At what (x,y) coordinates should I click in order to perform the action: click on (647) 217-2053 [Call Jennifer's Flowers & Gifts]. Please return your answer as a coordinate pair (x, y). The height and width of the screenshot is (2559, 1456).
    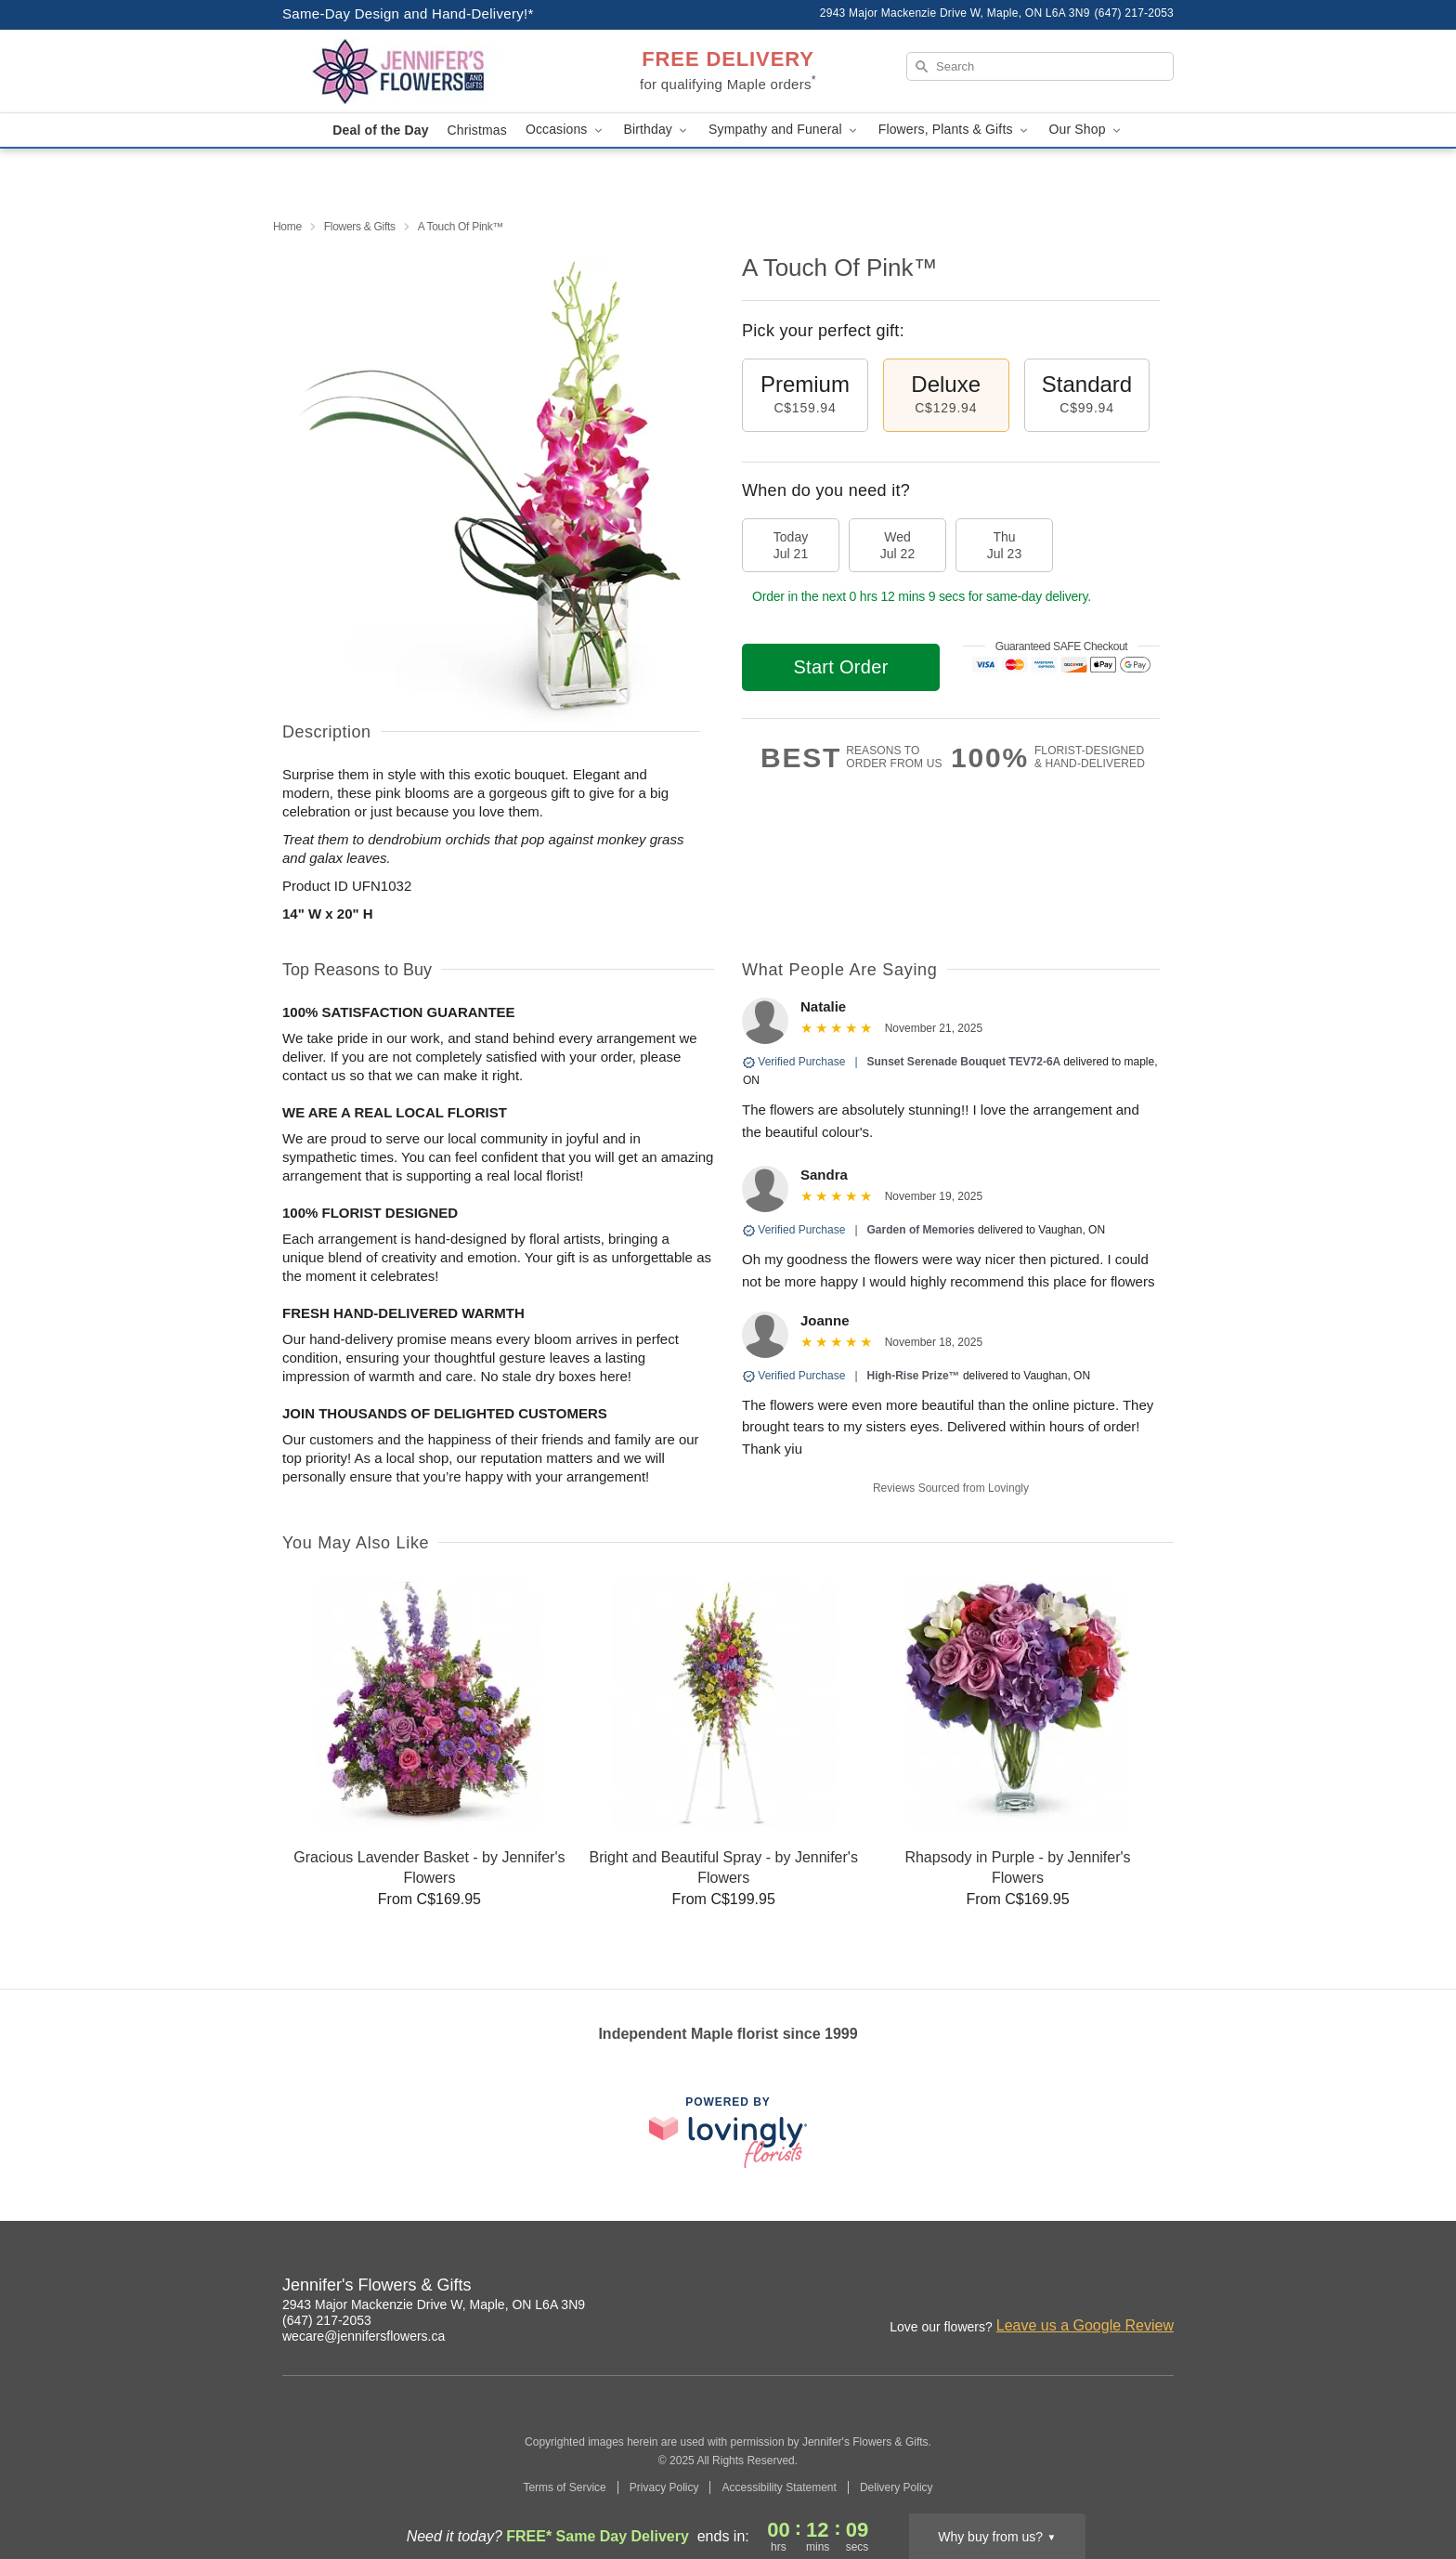
    Looking at the image, I should click on (326, 2320).